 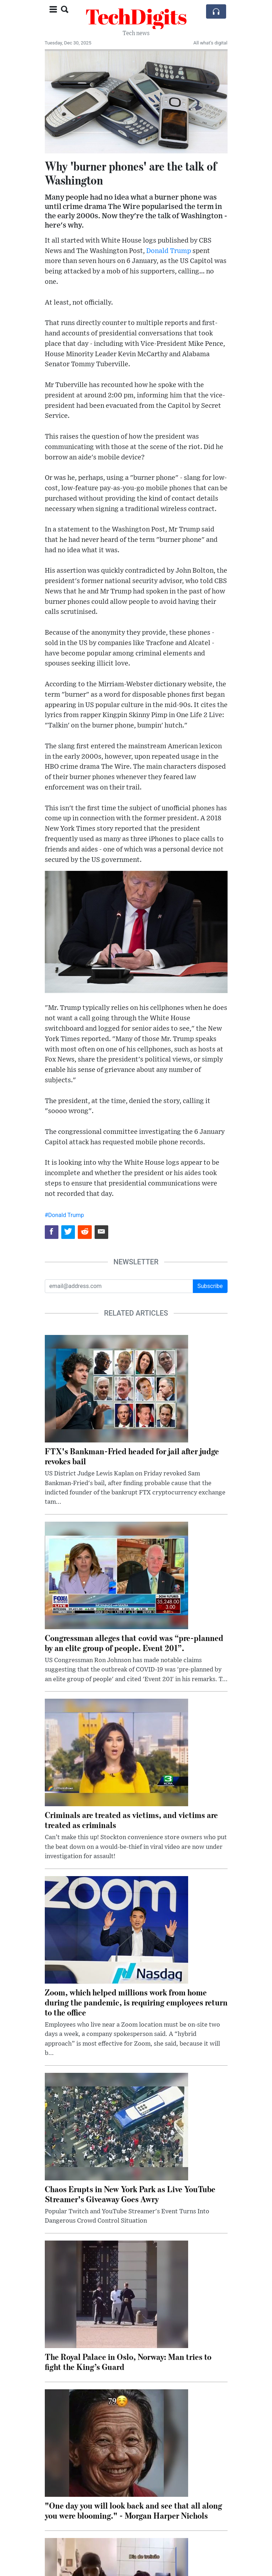 I want to click on Subscribe, so click(x=210, y=1286).